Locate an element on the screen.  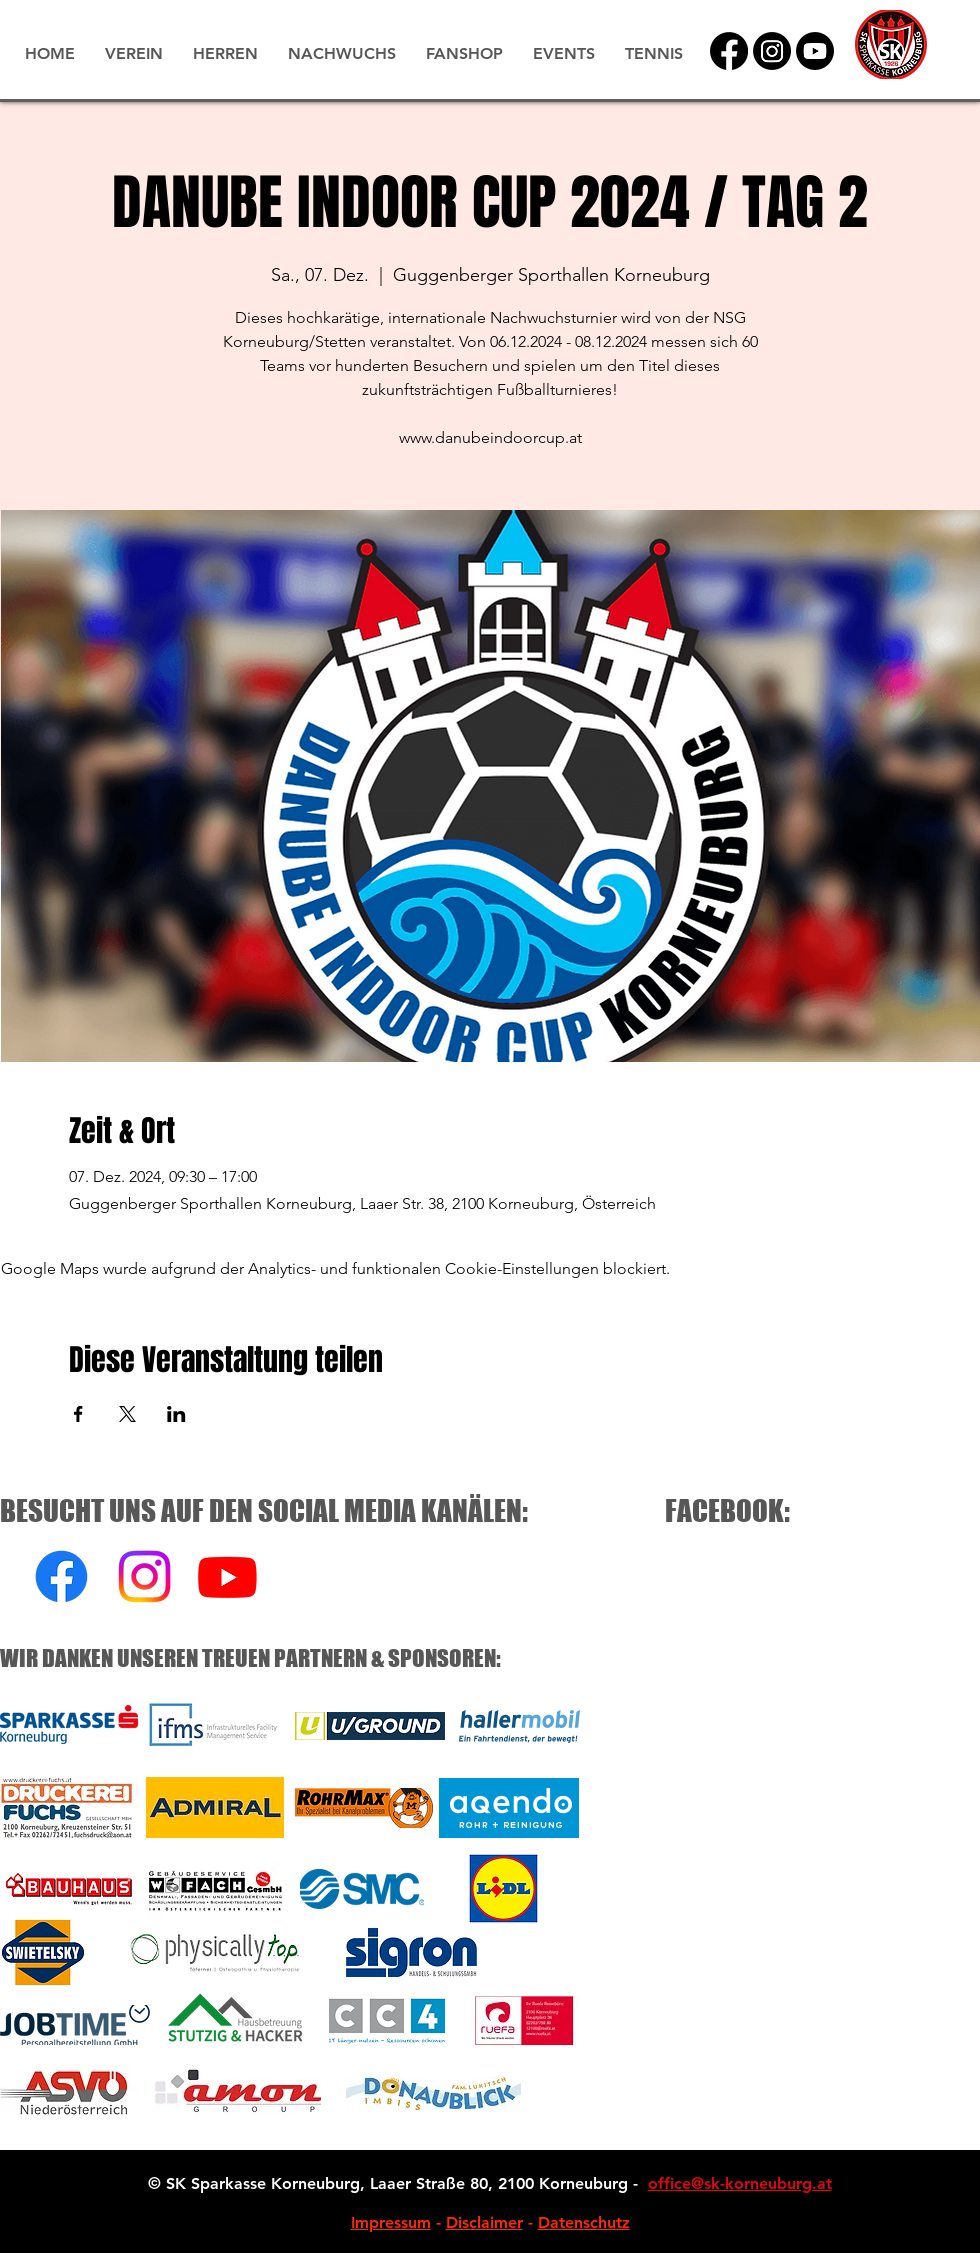
Datenschutz is located at coordinates (584, 2222).